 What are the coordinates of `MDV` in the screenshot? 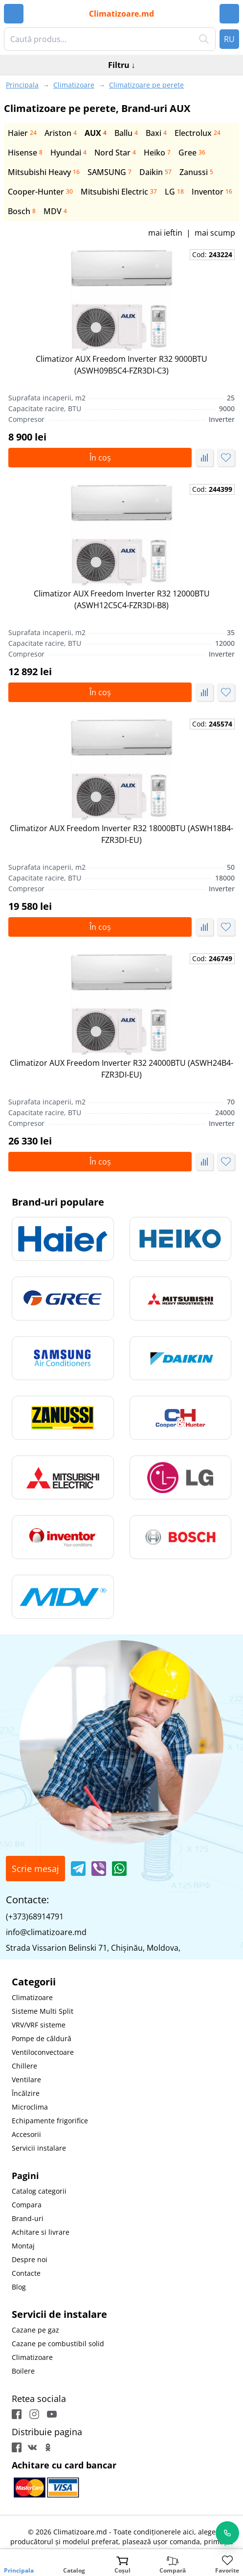 It's located at (55, 211).